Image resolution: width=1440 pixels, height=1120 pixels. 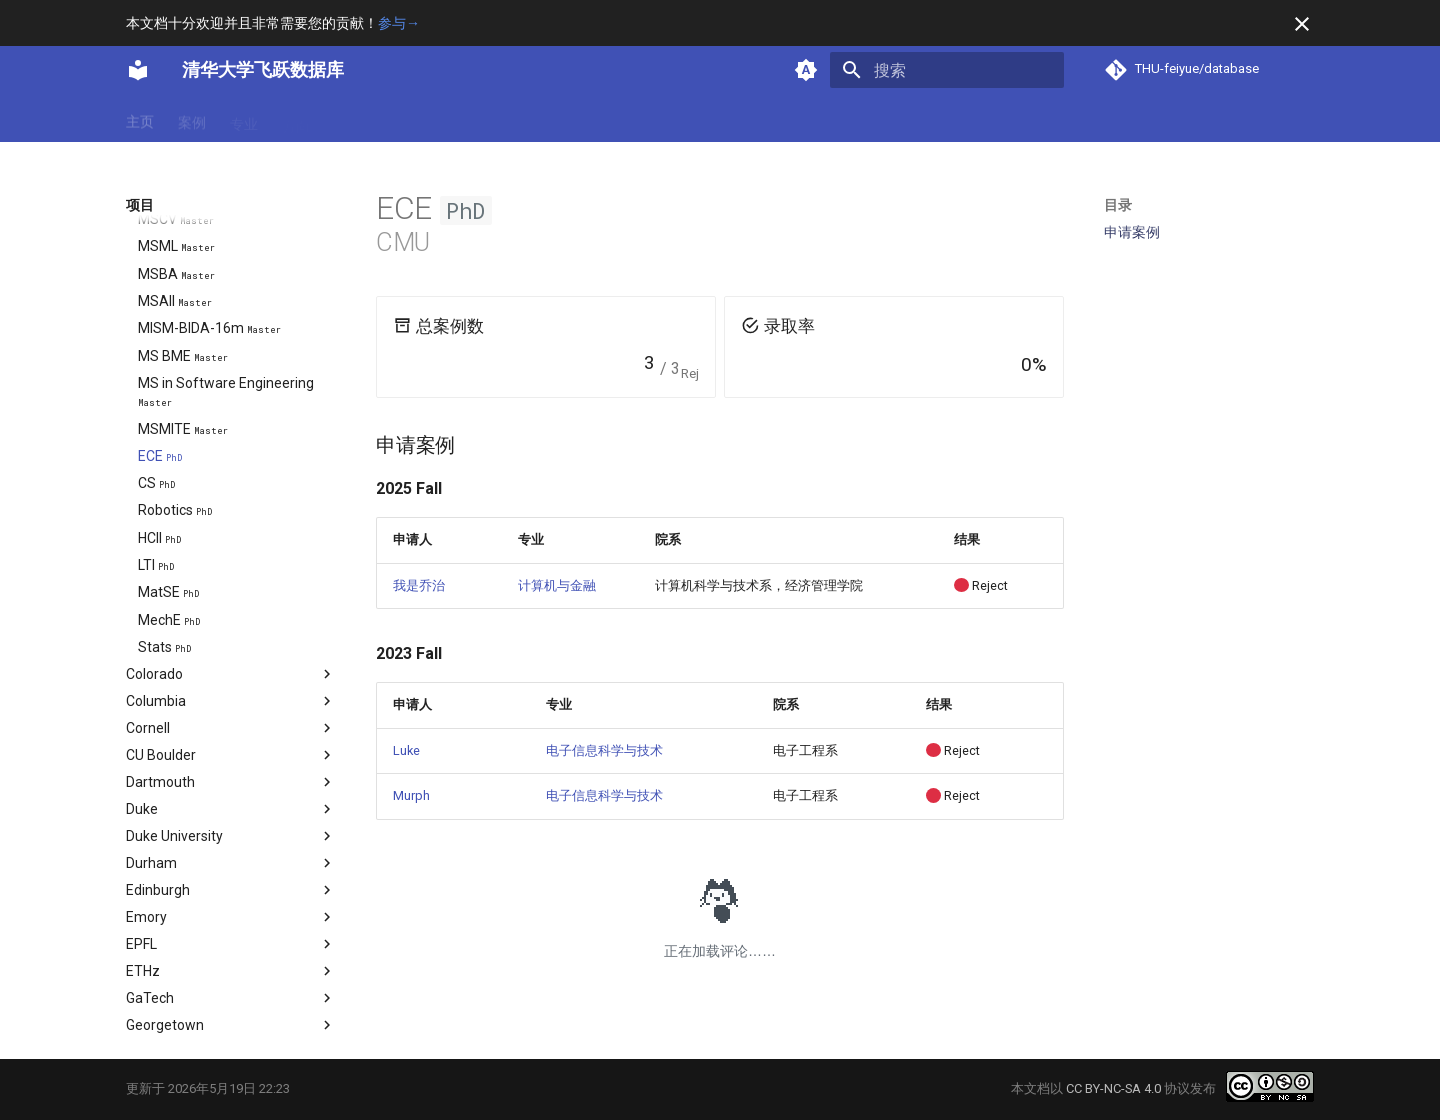 What do you see at coordinates (138, 70) in the screenshot?
I see `[清华大学飞跃数据库]` at bounding box center [138, 70].